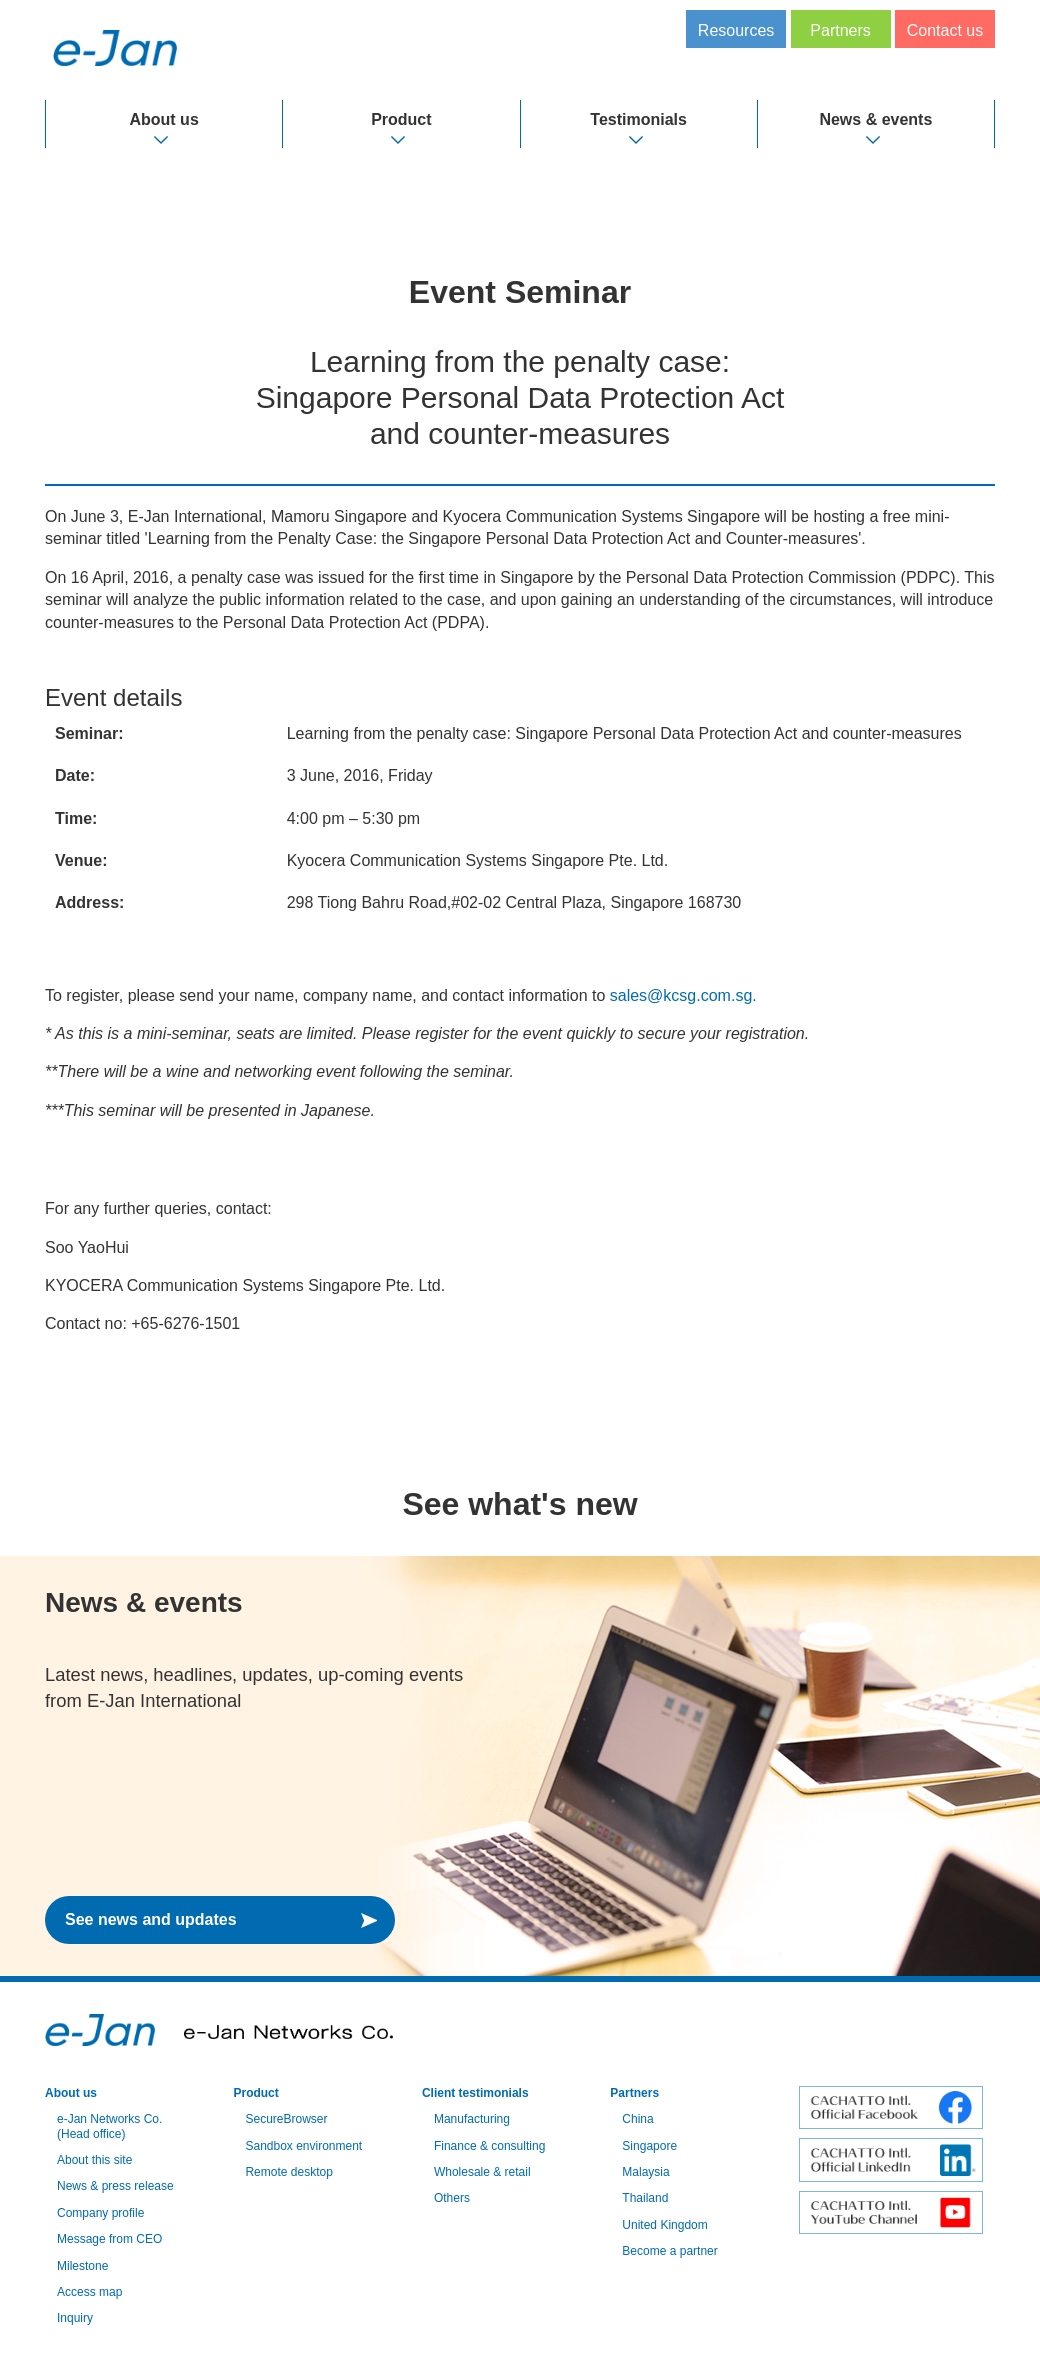 This screenshot has height=2355, width=1040. What do you see at coordinates (664, 2225) in the screenshot?
I see `United Kingdom` at bounding box center [664, 2225].